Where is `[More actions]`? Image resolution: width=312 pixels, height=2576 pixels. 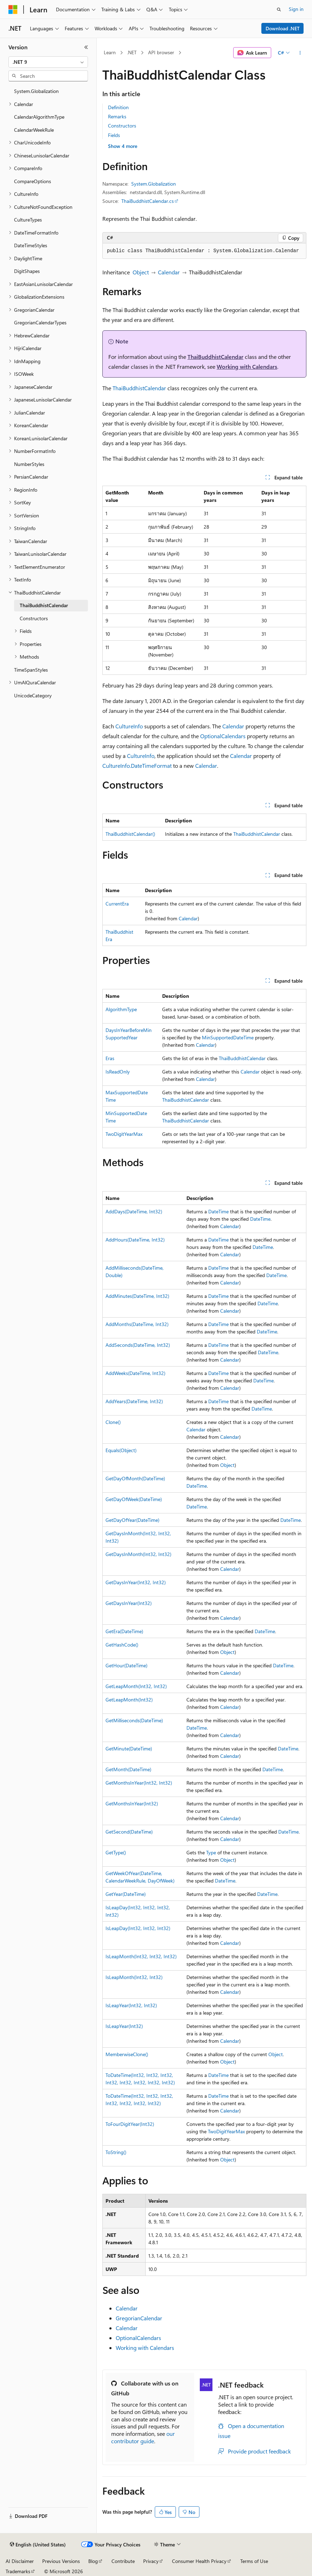
[More actions] is located at coordinates (300, 52).